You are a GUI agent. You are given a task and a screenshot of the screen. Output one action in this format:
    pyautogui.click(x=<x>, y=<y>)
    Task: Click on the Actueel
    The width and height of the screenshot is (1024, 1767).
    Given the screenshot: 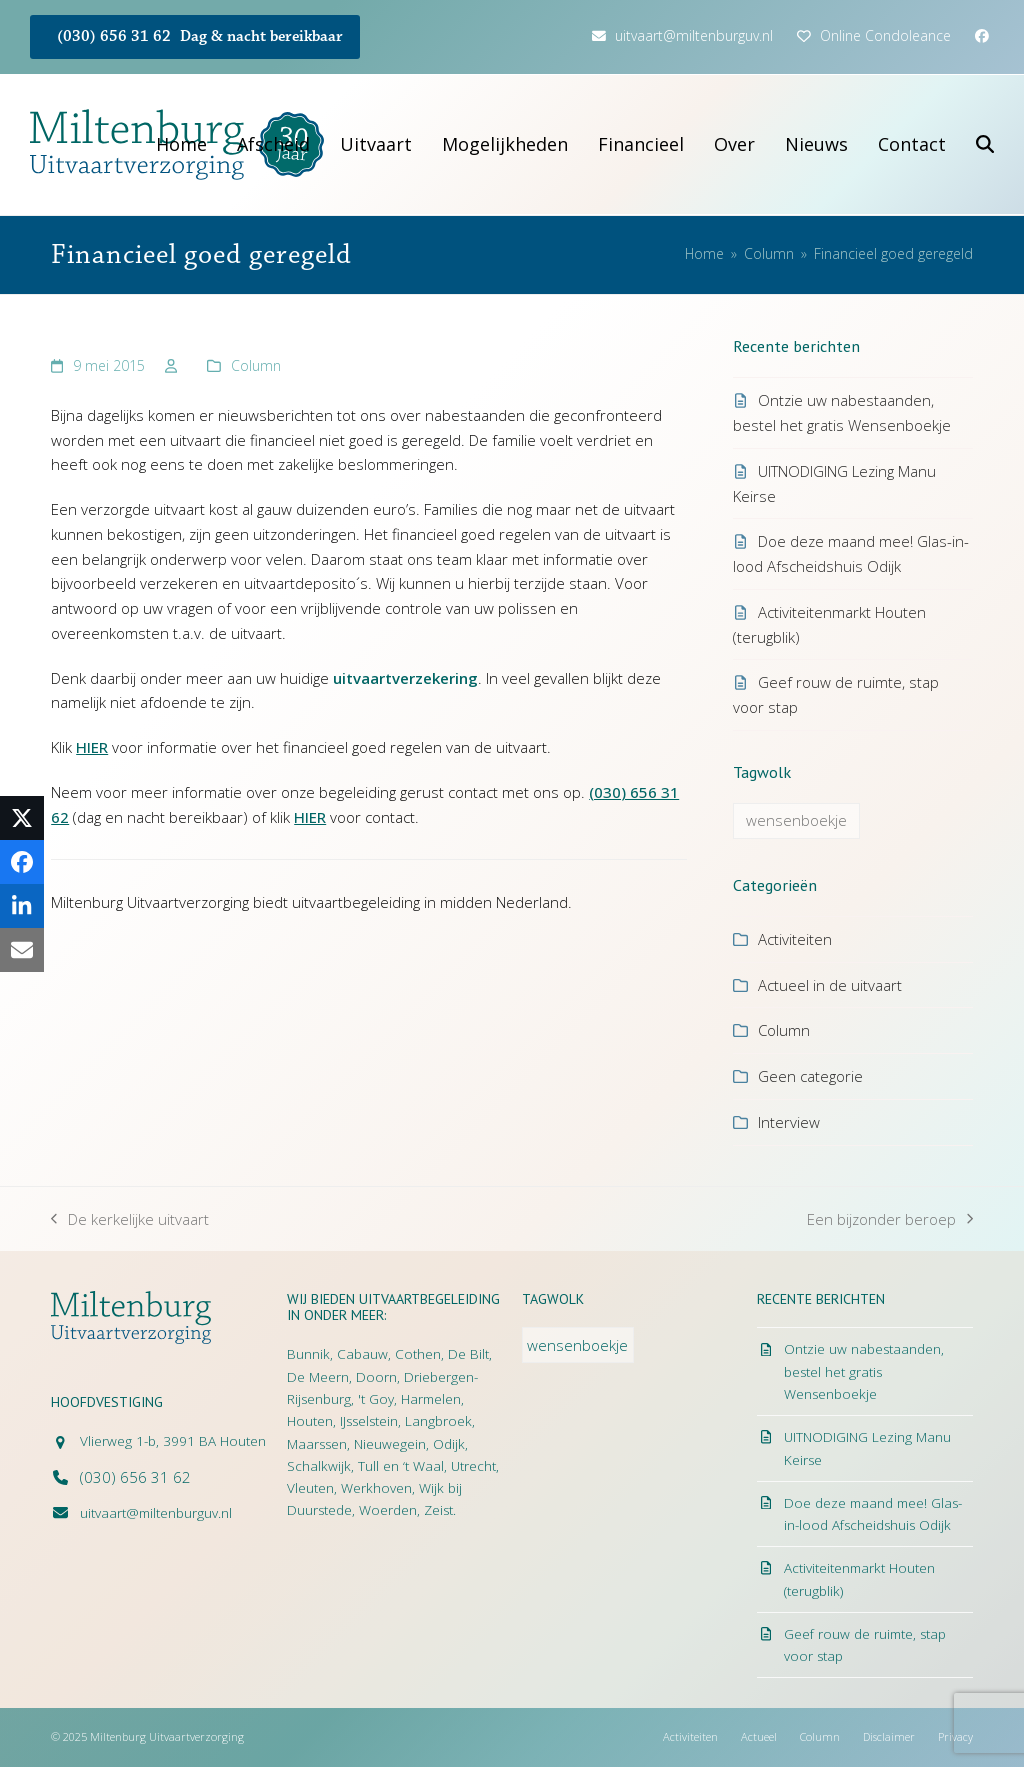 What is the action you would take?
    pyautogui.click(x=759, y=1736)
    